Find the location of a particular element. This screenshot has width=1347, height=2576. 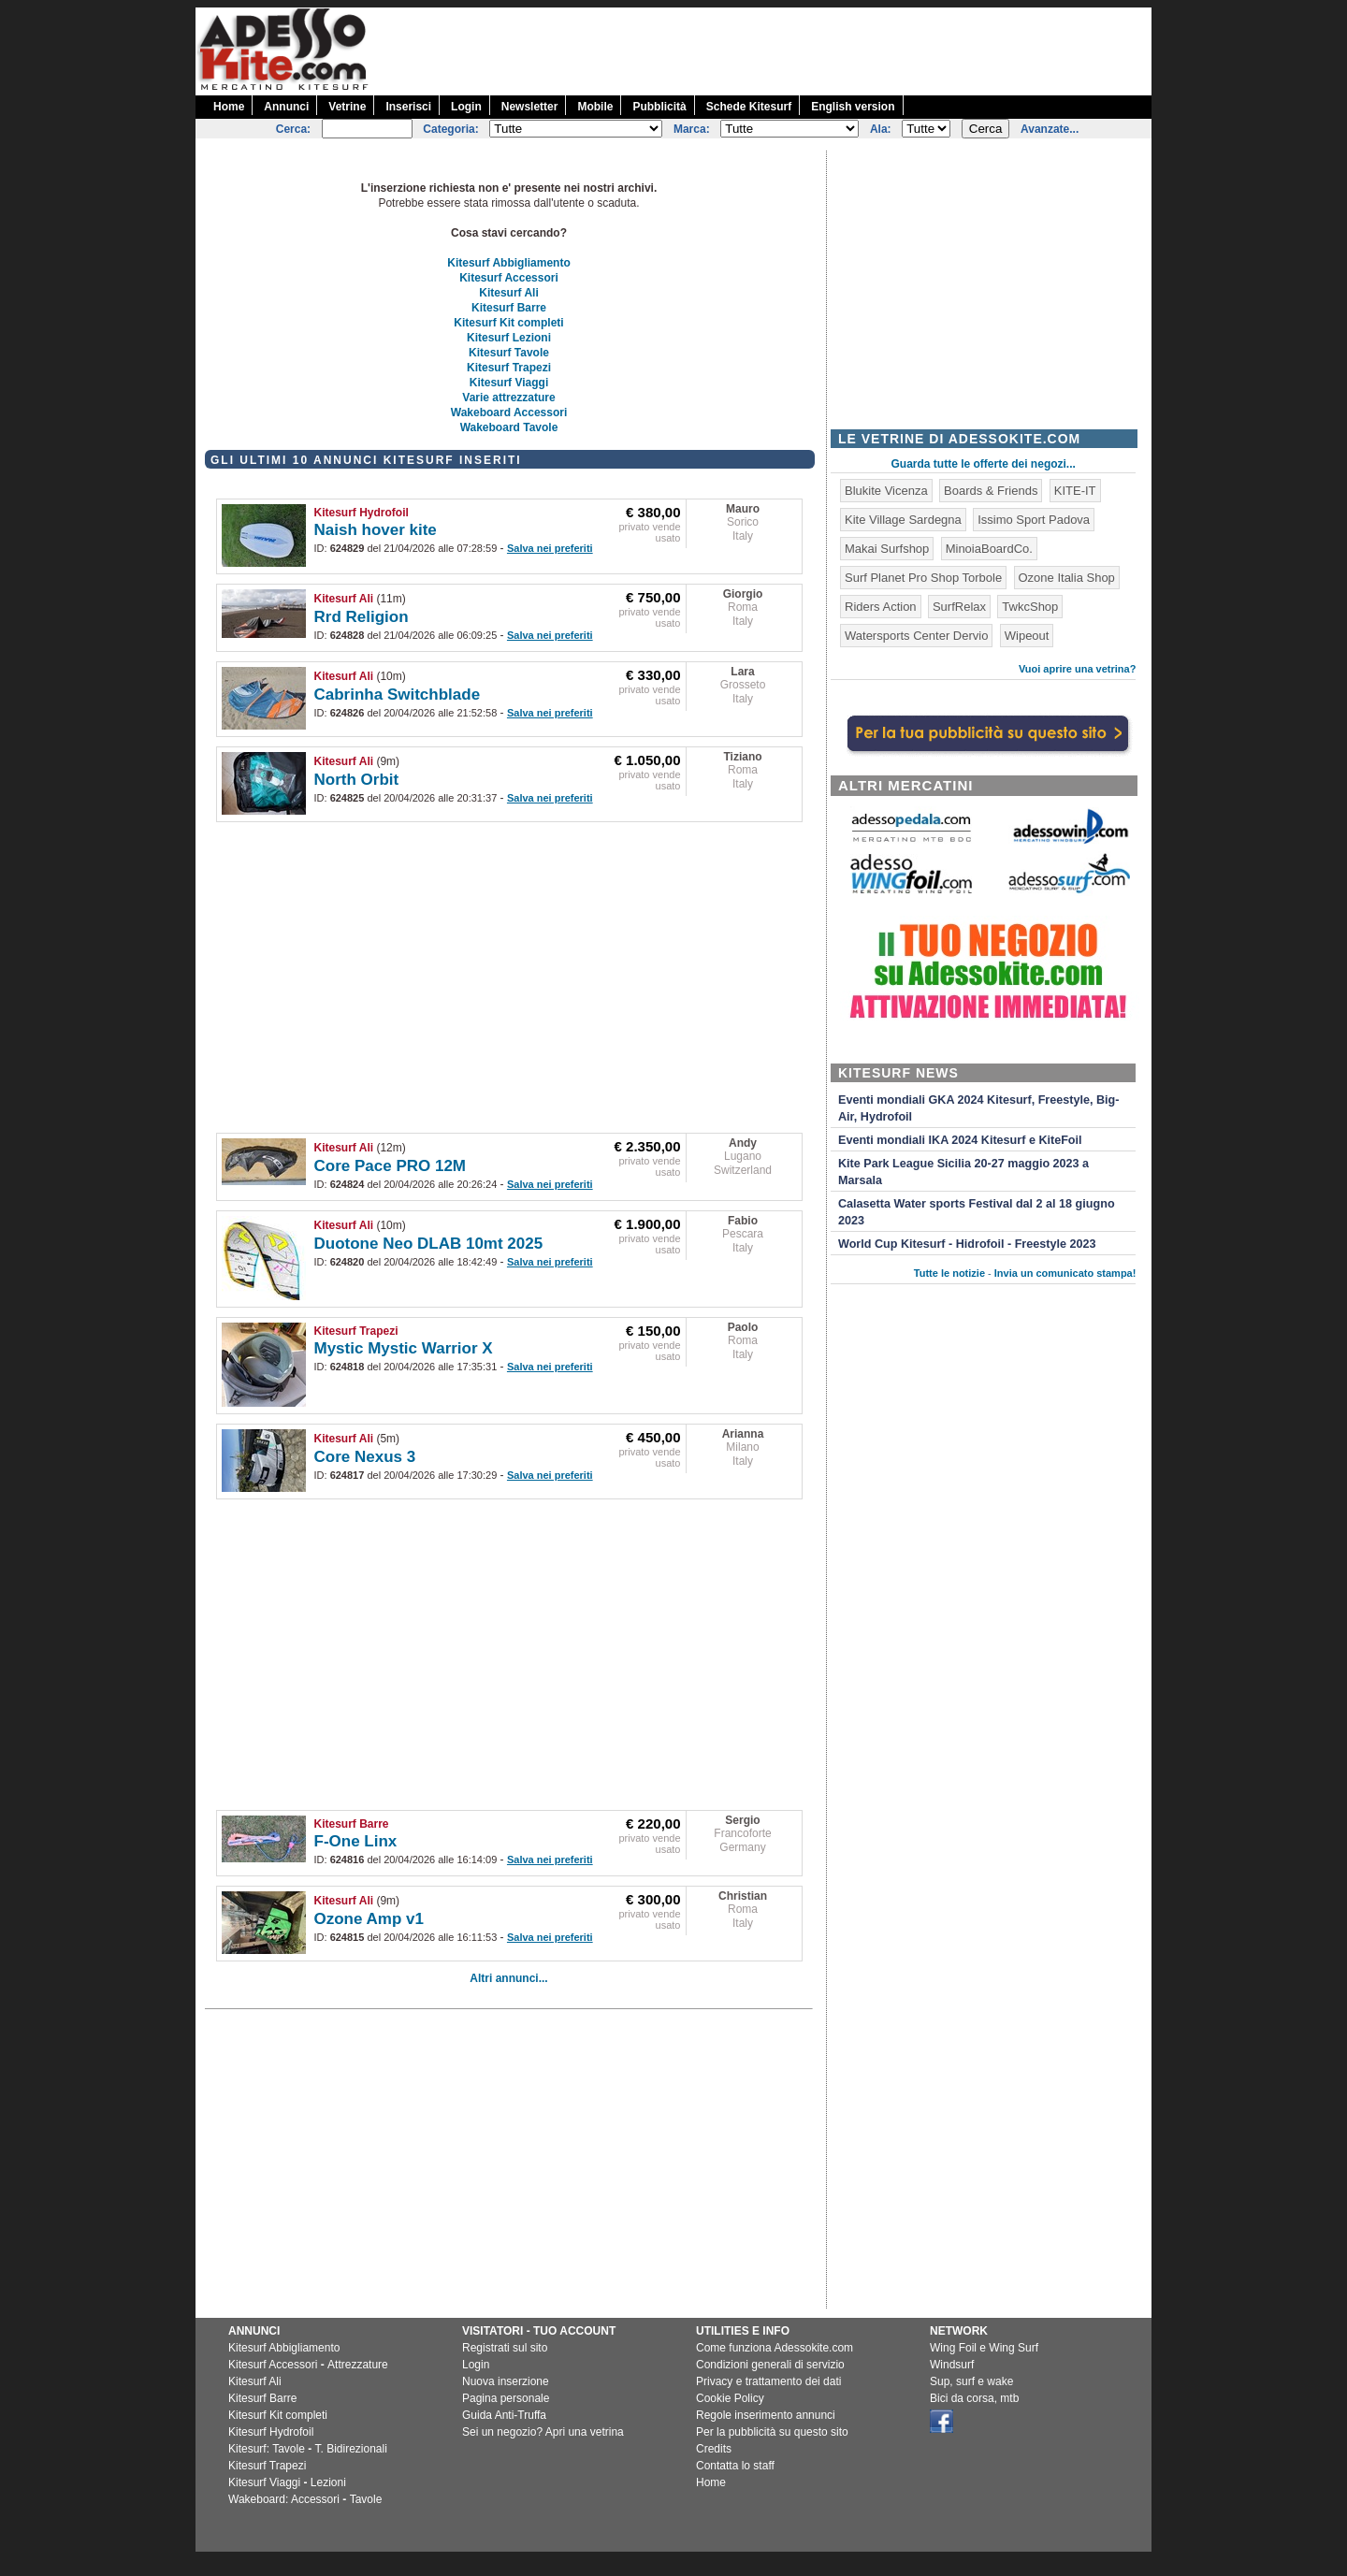

Schede Kitesurf is located at coordinates (748, 106).